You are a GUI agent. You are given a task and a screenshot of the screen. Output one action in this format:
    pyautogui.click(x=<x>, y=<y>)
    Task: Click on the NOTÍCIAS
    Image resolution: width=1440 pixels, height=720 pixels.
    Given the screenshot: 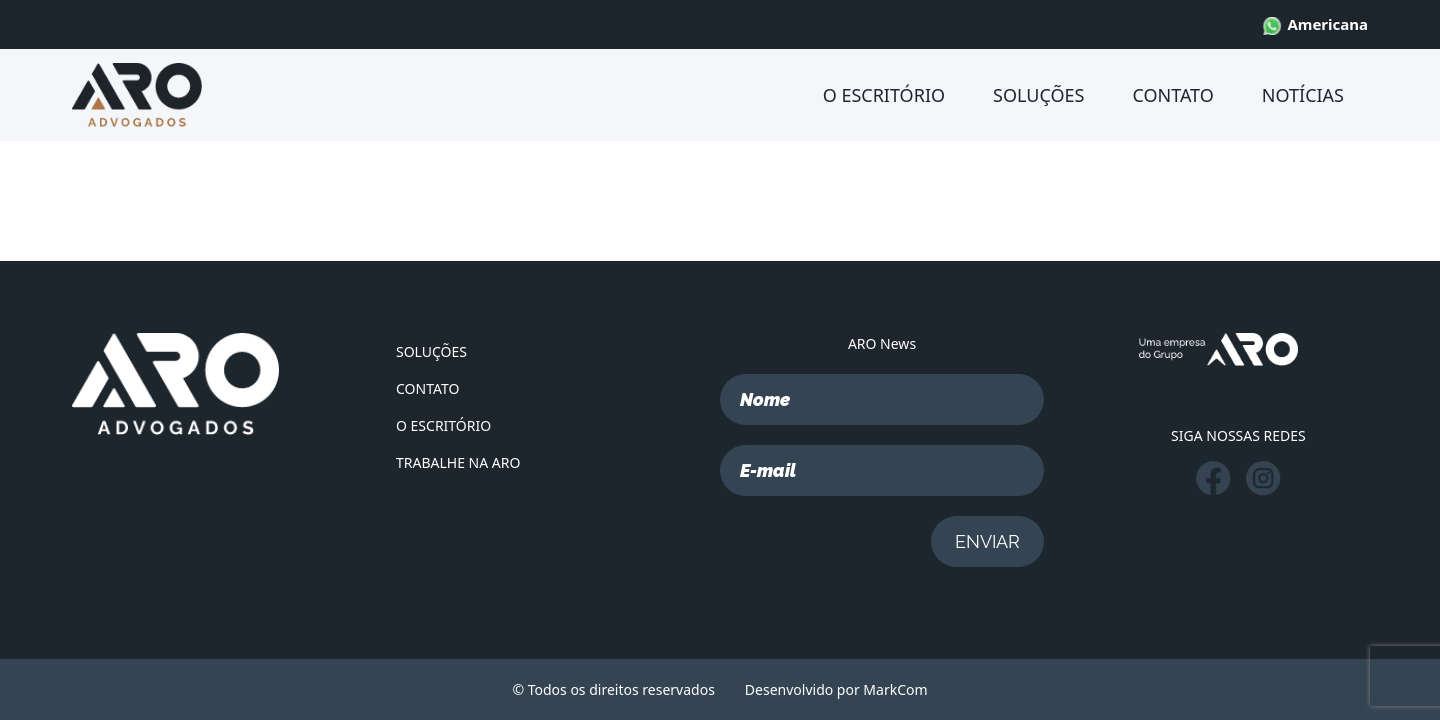 What is the action you would take?
    pyautogui.click(x=1303, y=95)
    